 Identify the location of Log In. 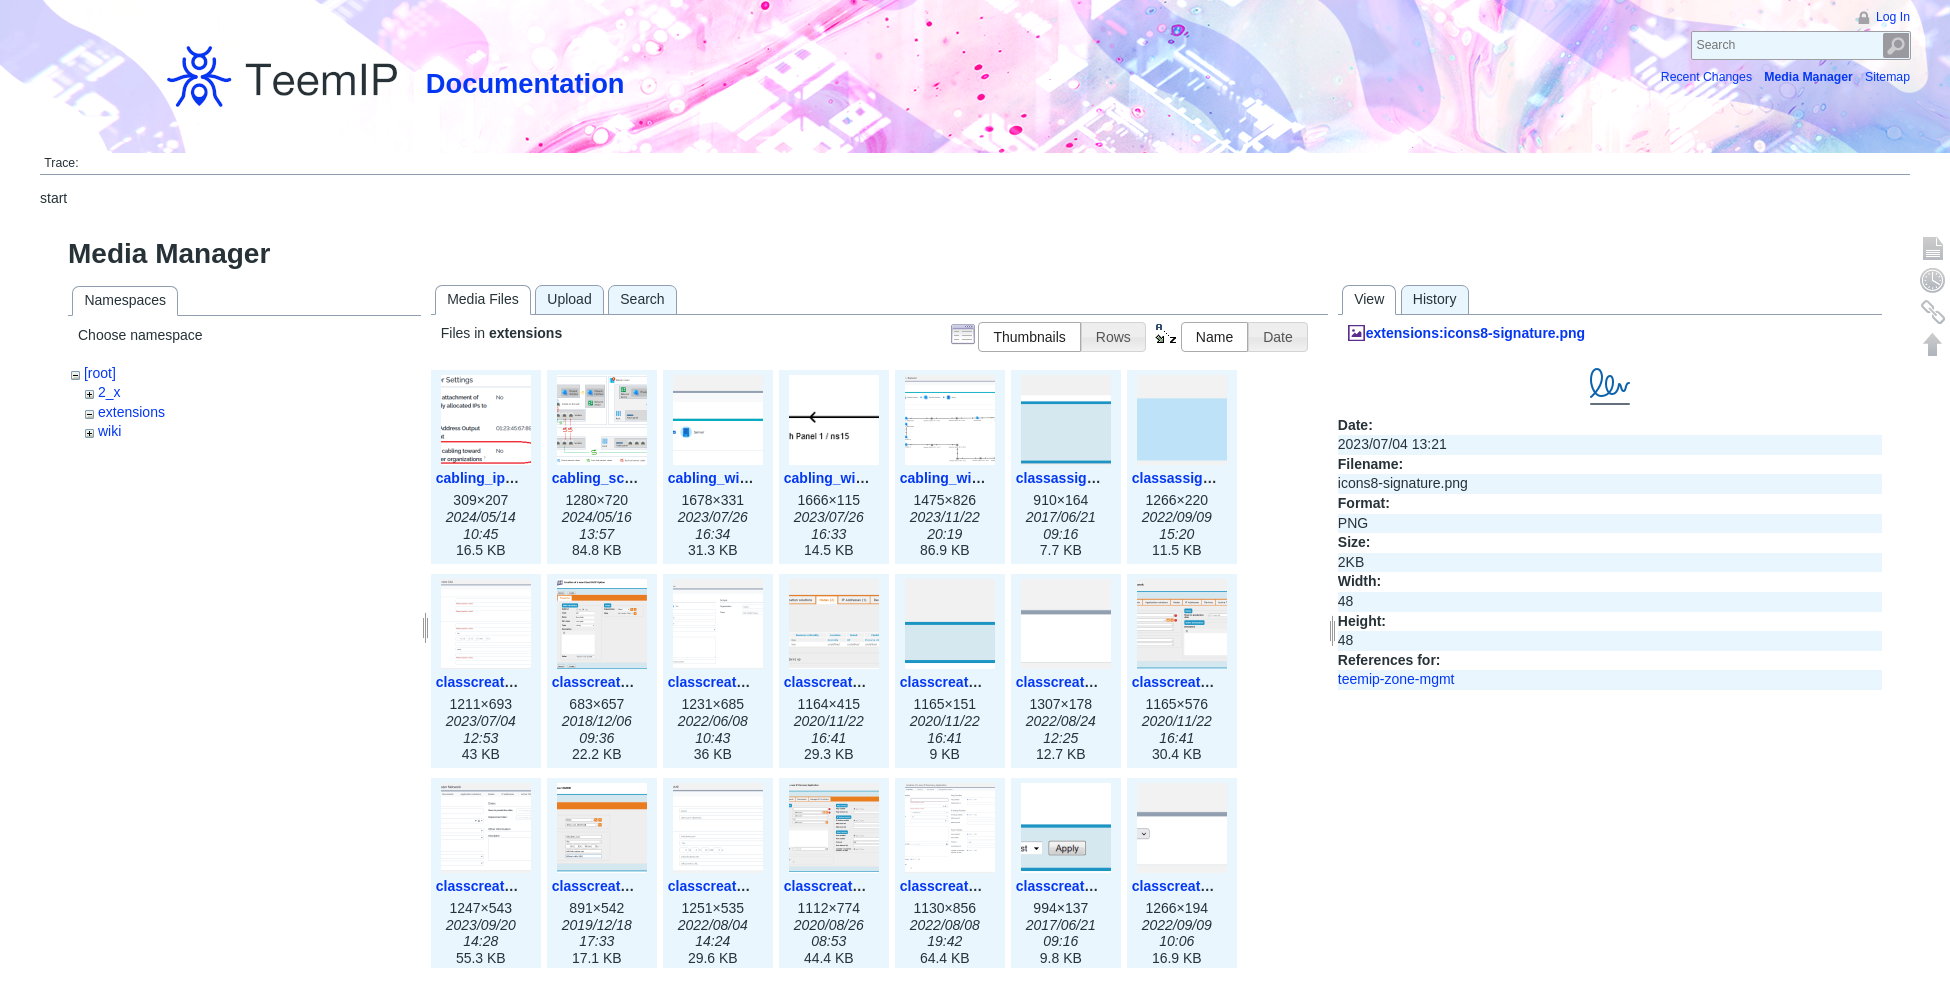
(1893, 17).